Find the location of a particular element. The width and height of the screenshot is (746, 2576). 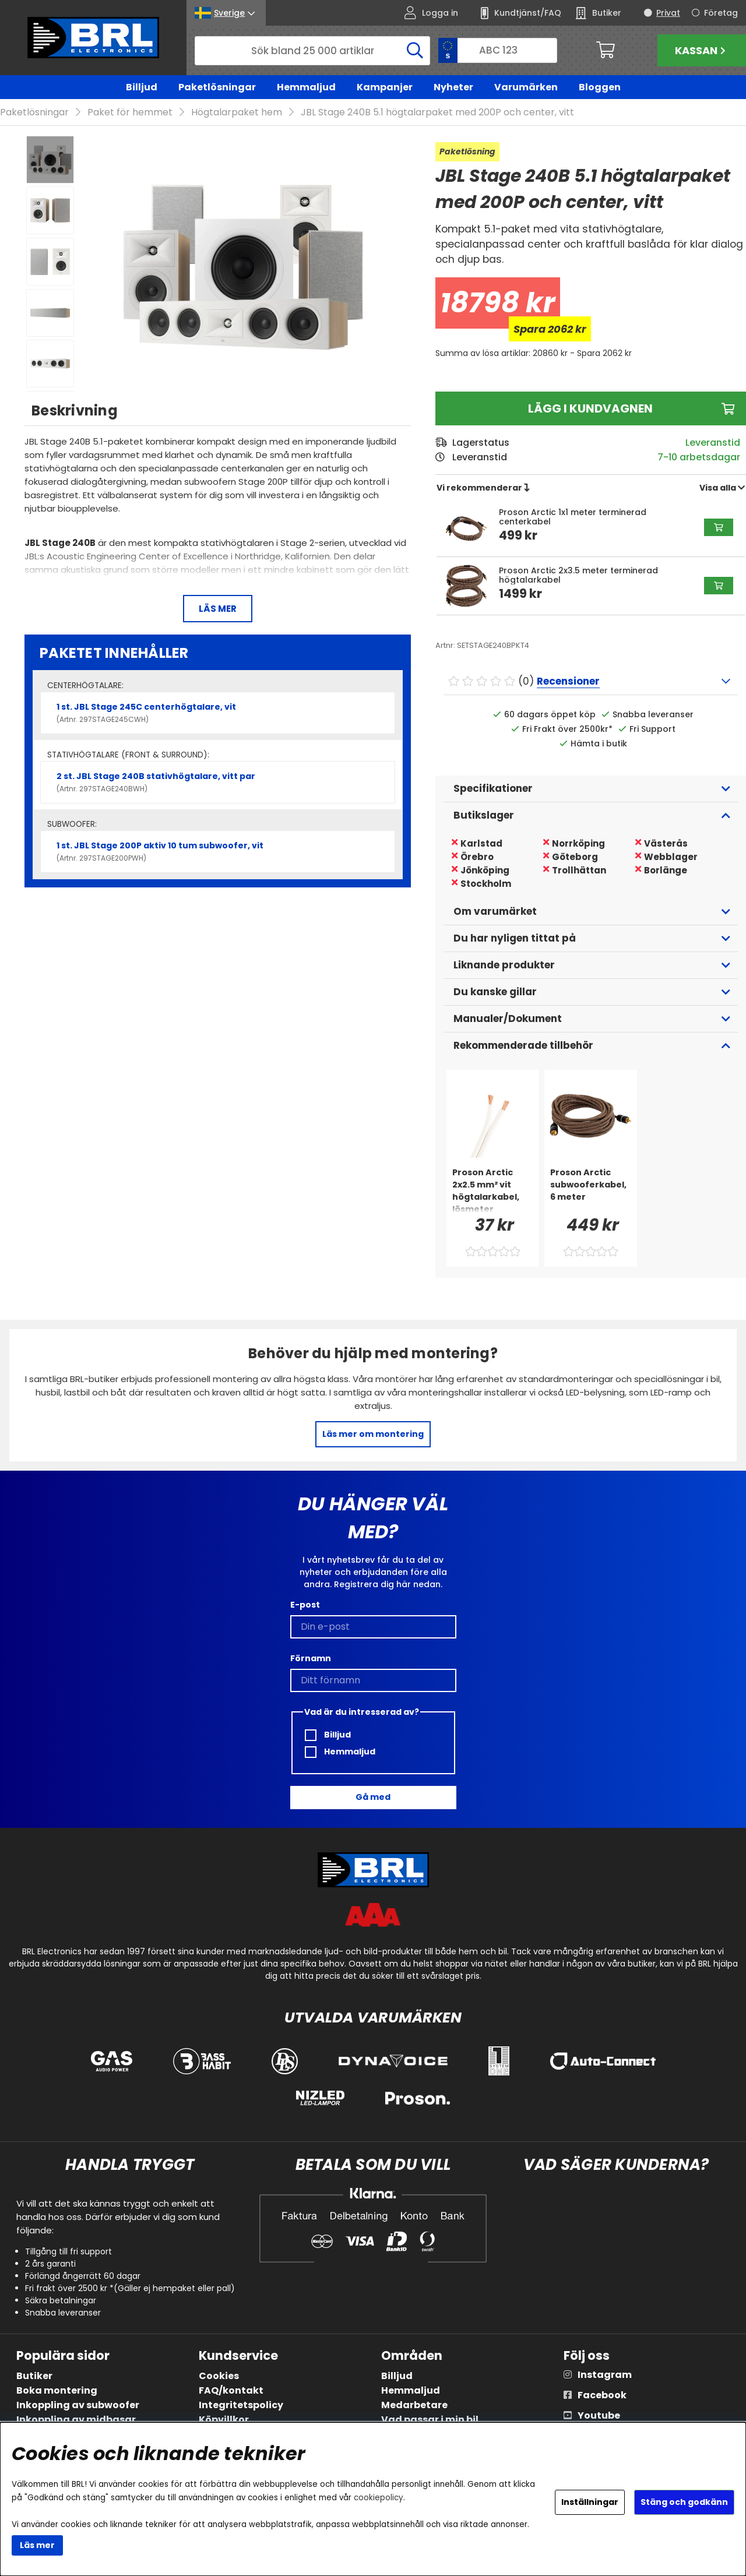

Cookies is located at coordinates (219, 2376).